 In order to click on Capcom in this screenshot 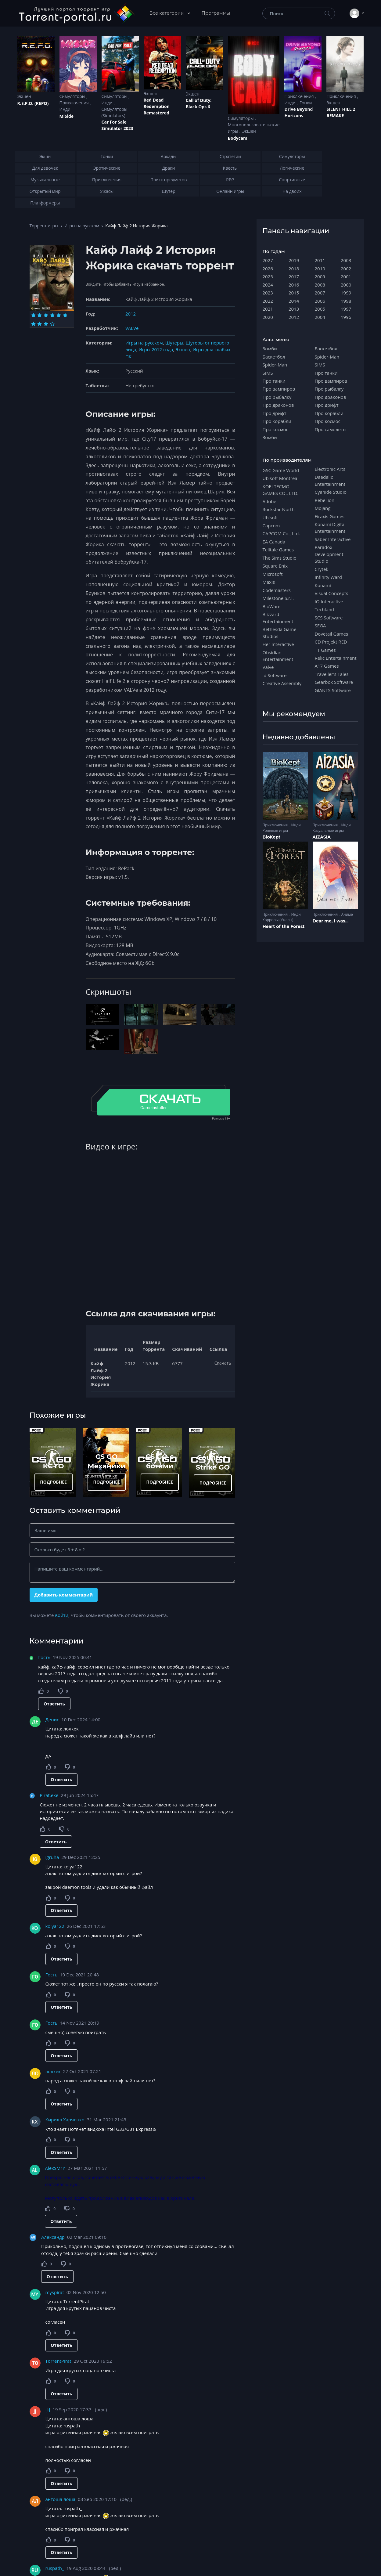, I will do `click(271, 525)`.